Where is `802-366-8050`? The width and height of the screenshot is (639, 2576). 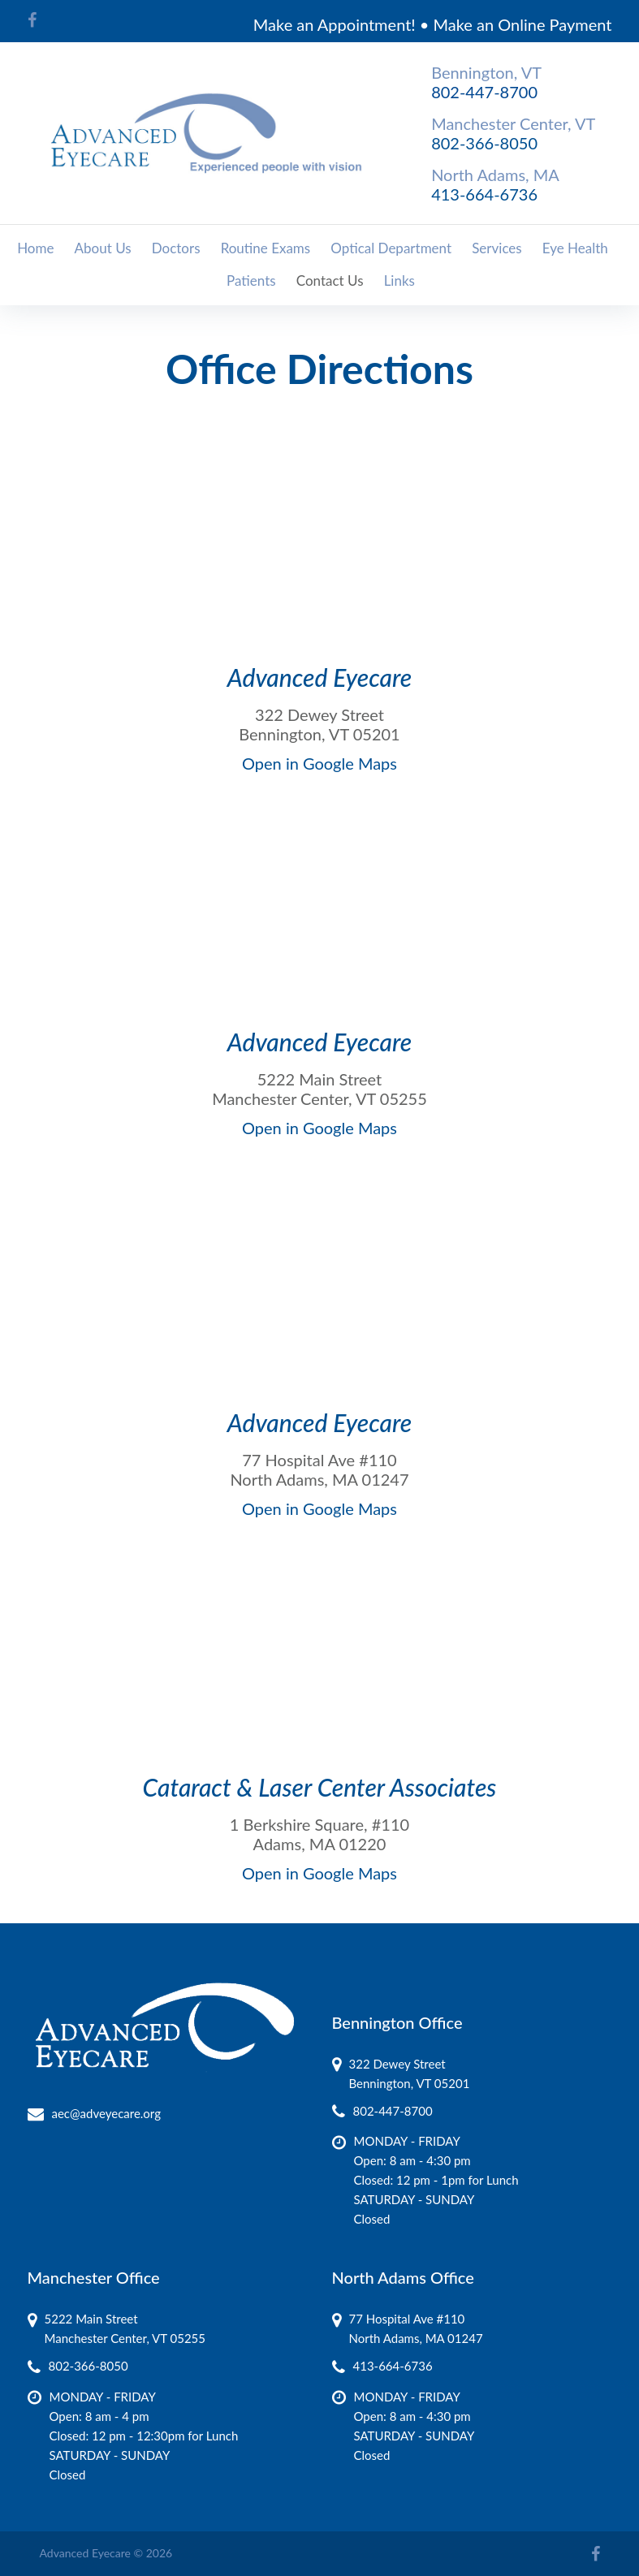 802-366-8050 is located at coordinates (484, 143).